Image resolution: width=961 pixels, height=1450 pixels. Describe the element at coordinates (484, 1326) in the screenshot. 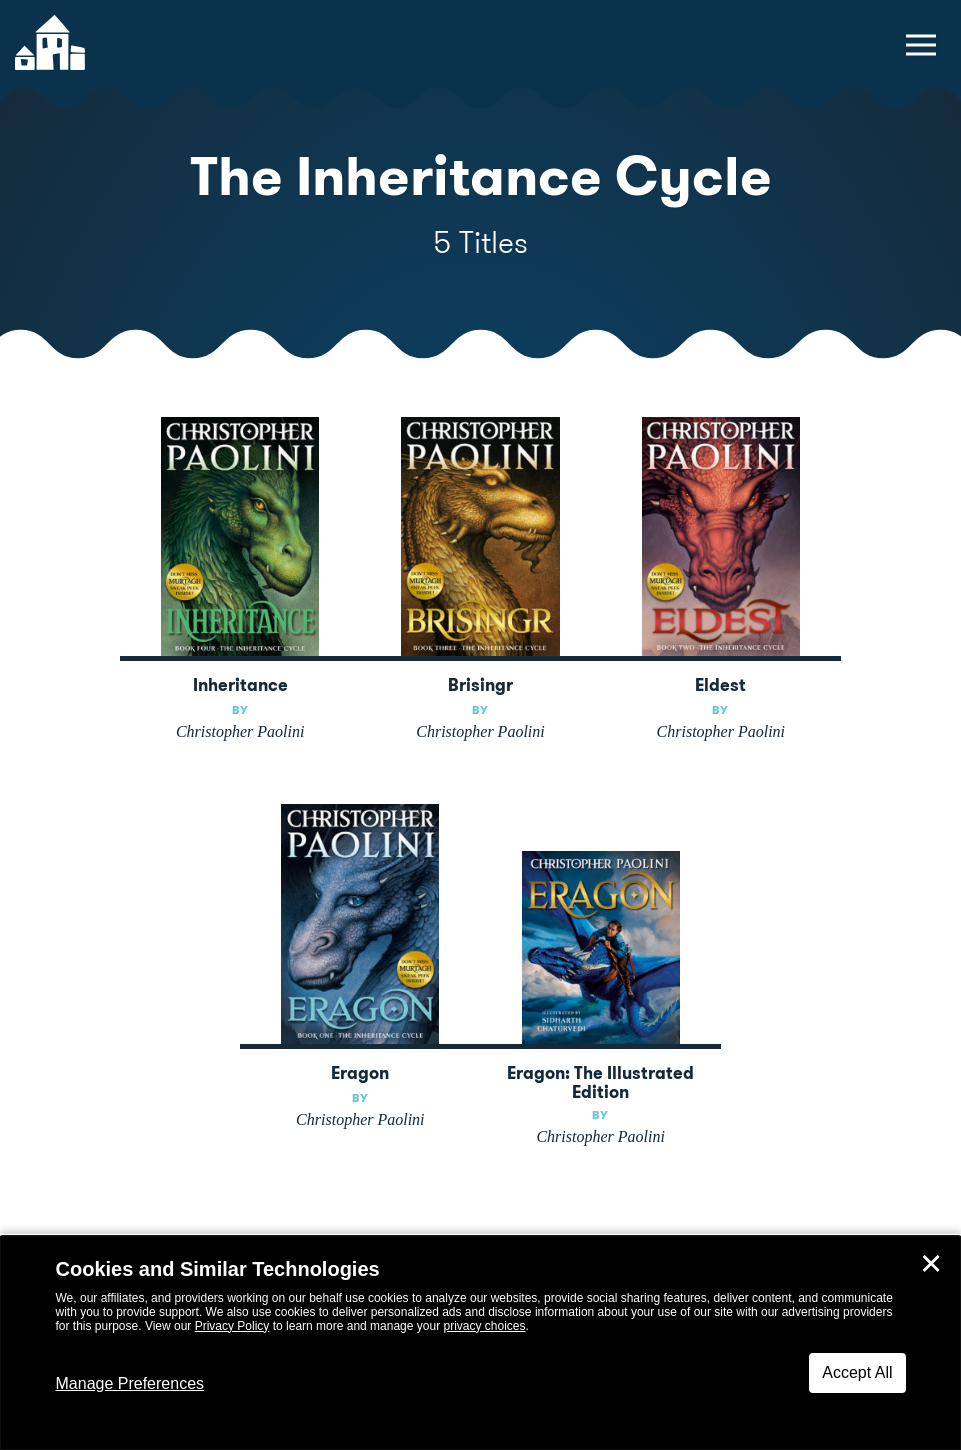

I see `privacy choices` at that location.